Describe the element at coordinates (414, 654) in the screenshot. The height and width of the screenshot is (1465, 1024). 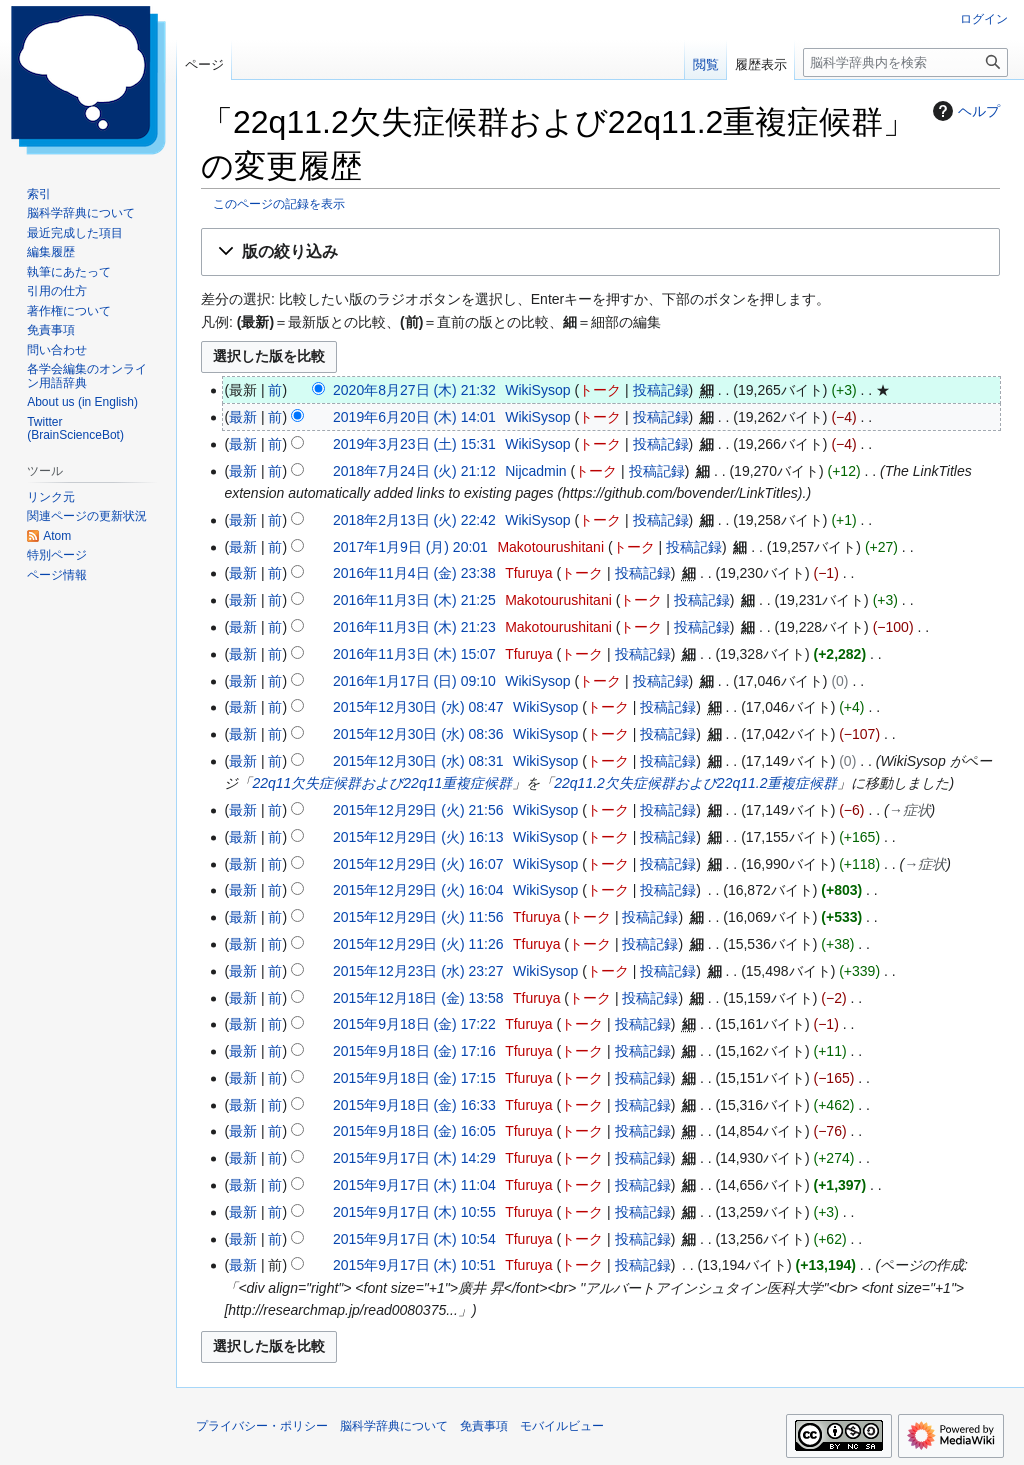
I see `2016年11月3日 (木) 15:07` at that location.